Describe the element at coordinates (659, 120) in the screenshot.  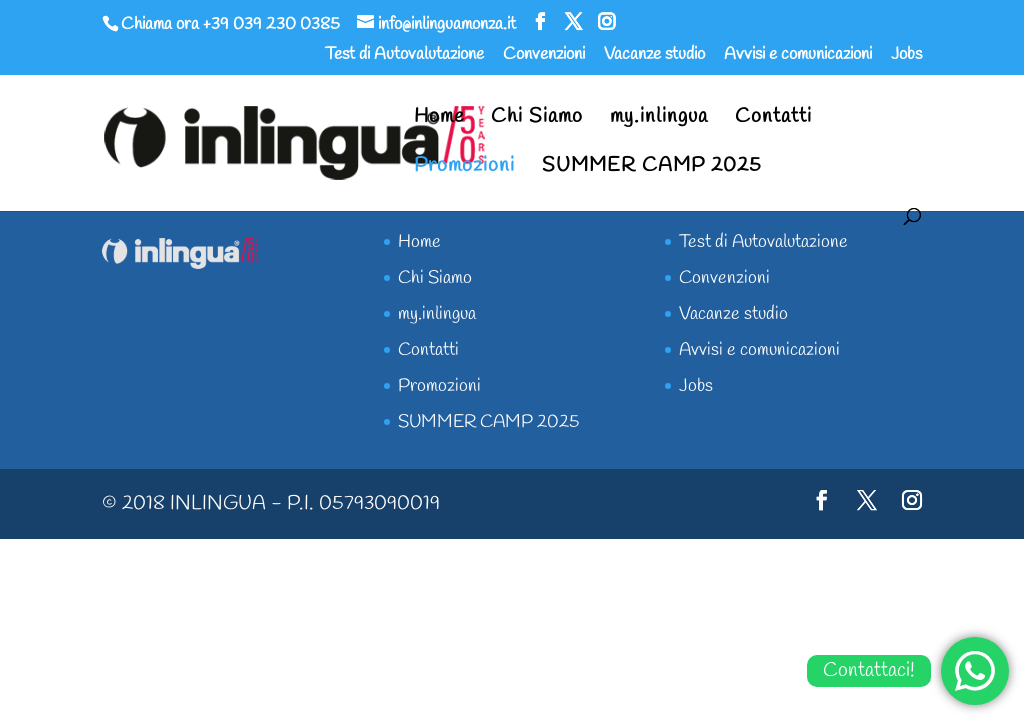
I see `my.inlingua` at that location.